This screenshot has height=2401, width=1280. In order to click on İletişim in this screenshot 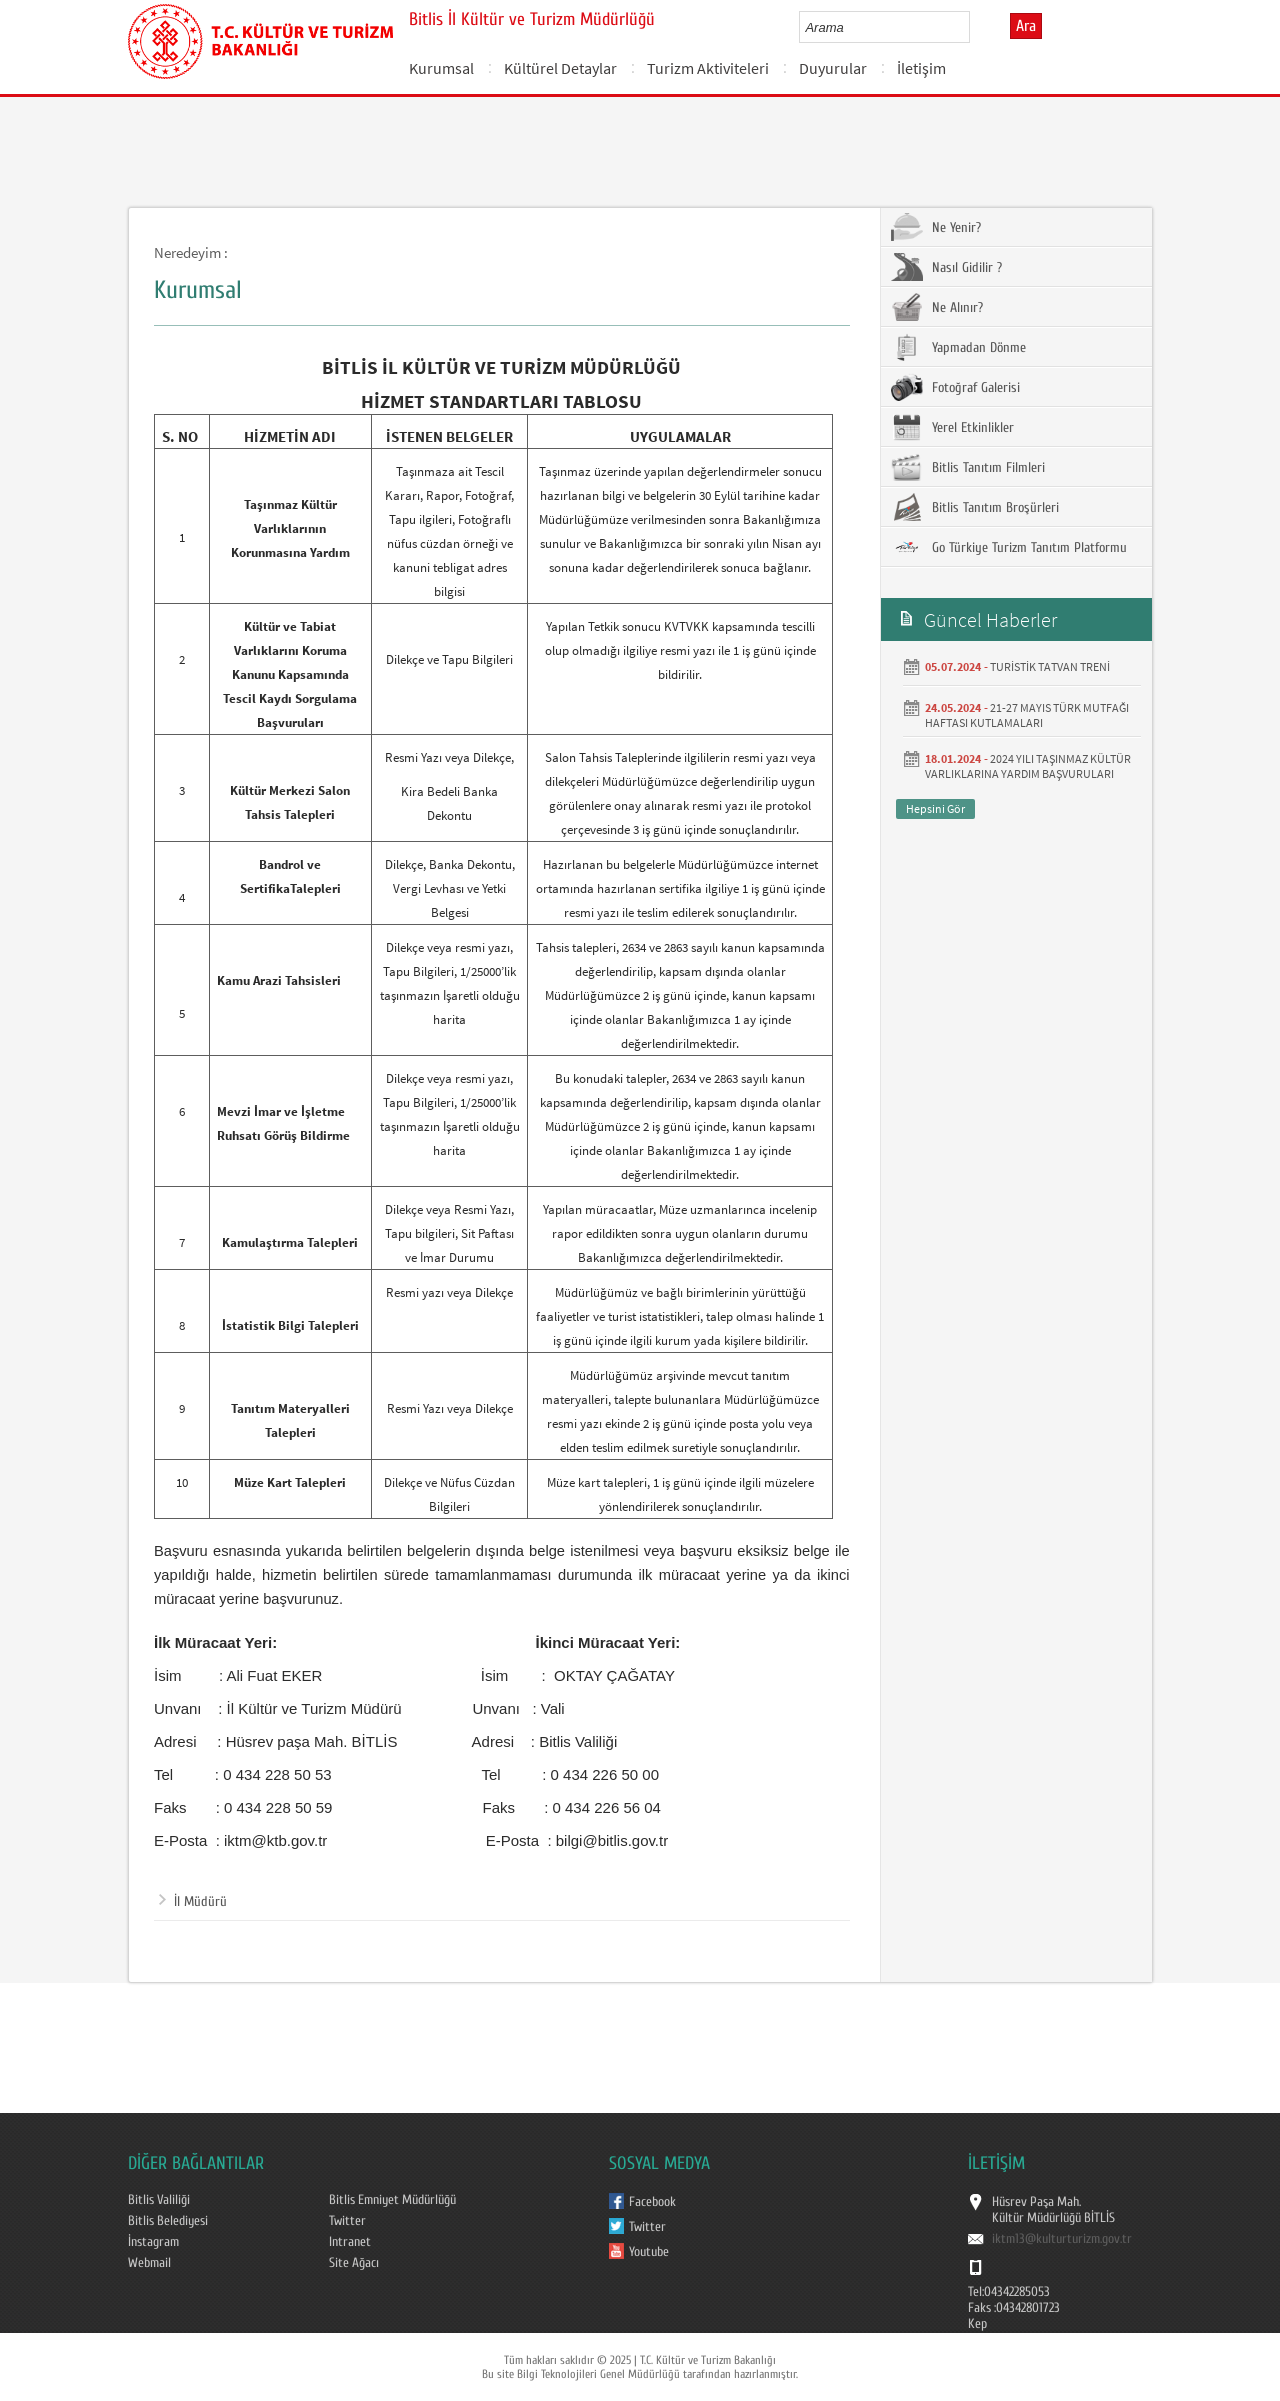, I will do `click(921, 68)`.